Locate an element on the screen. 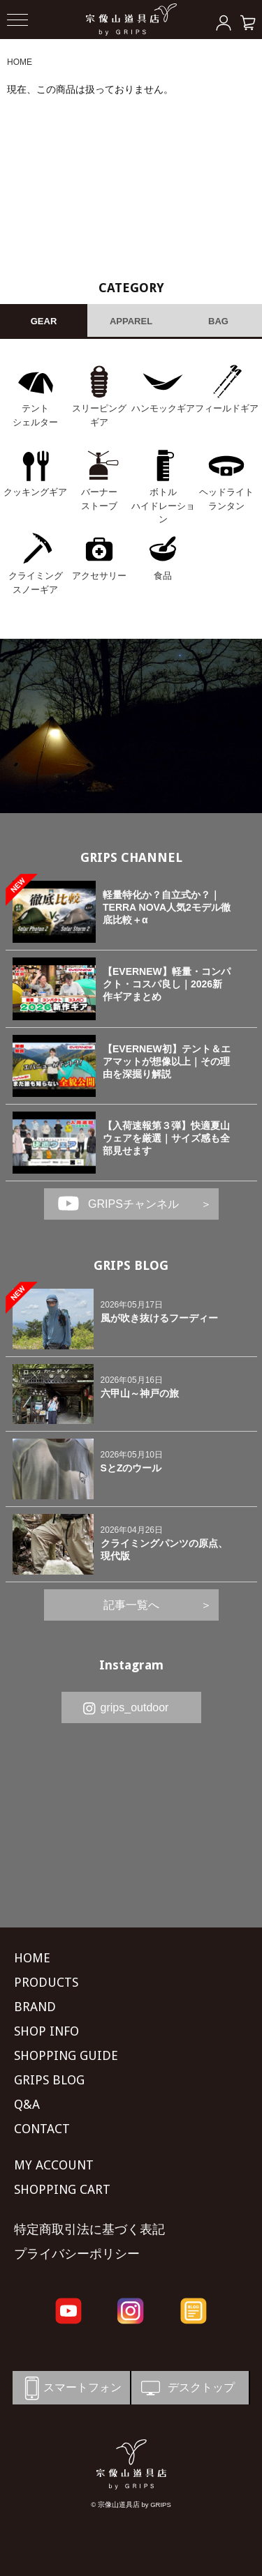 The width and height of the screenshot is (262, 2576). MY ACCOUNT is located at coordinates (54, 2165).